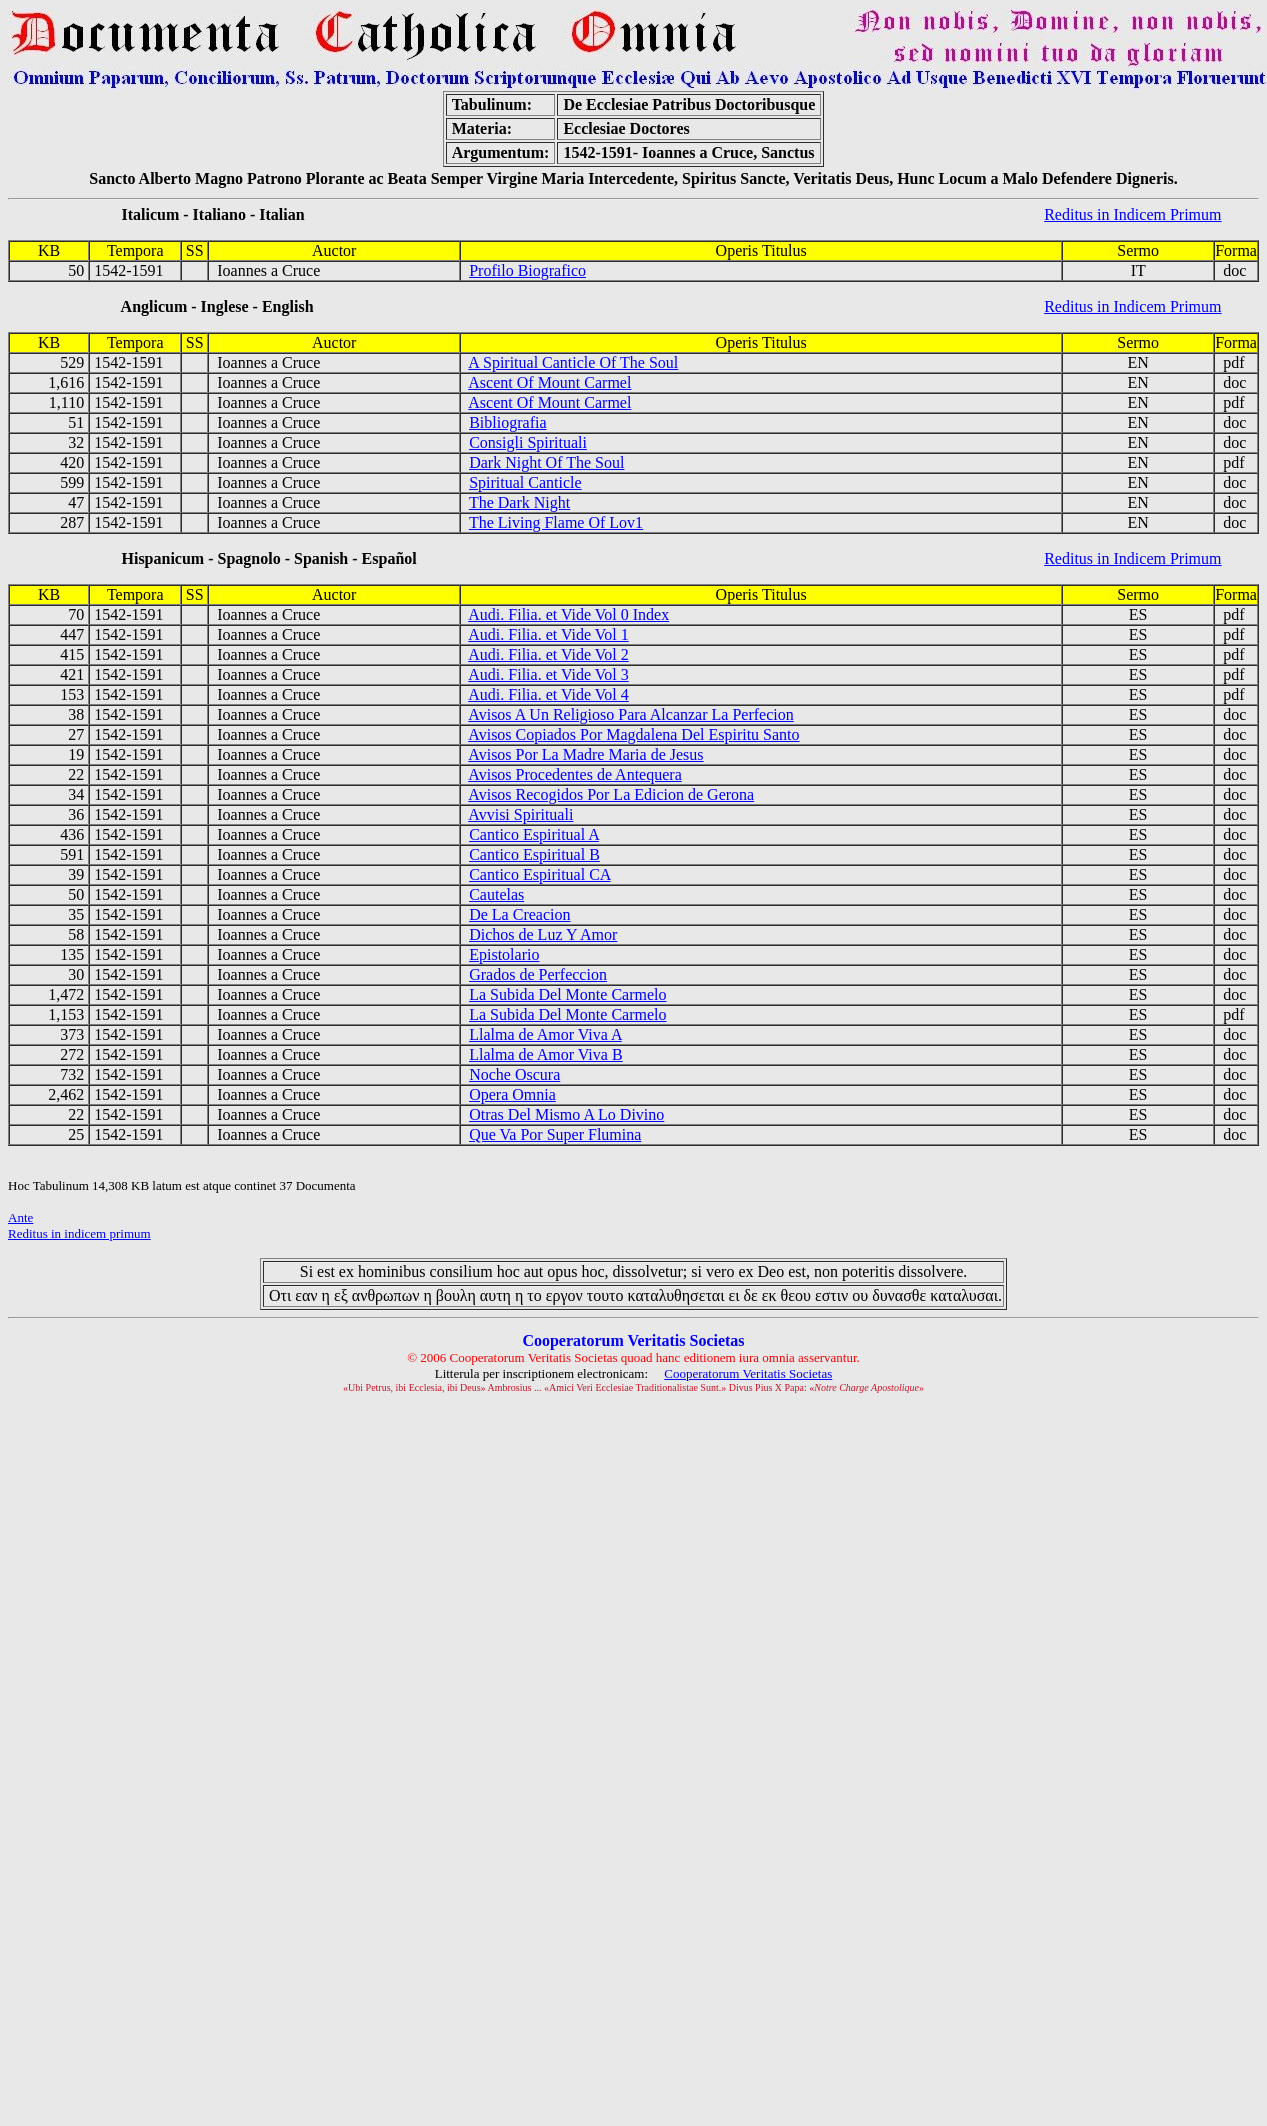  I want to click on Reditus in indicem primum, so click(79, 1233).